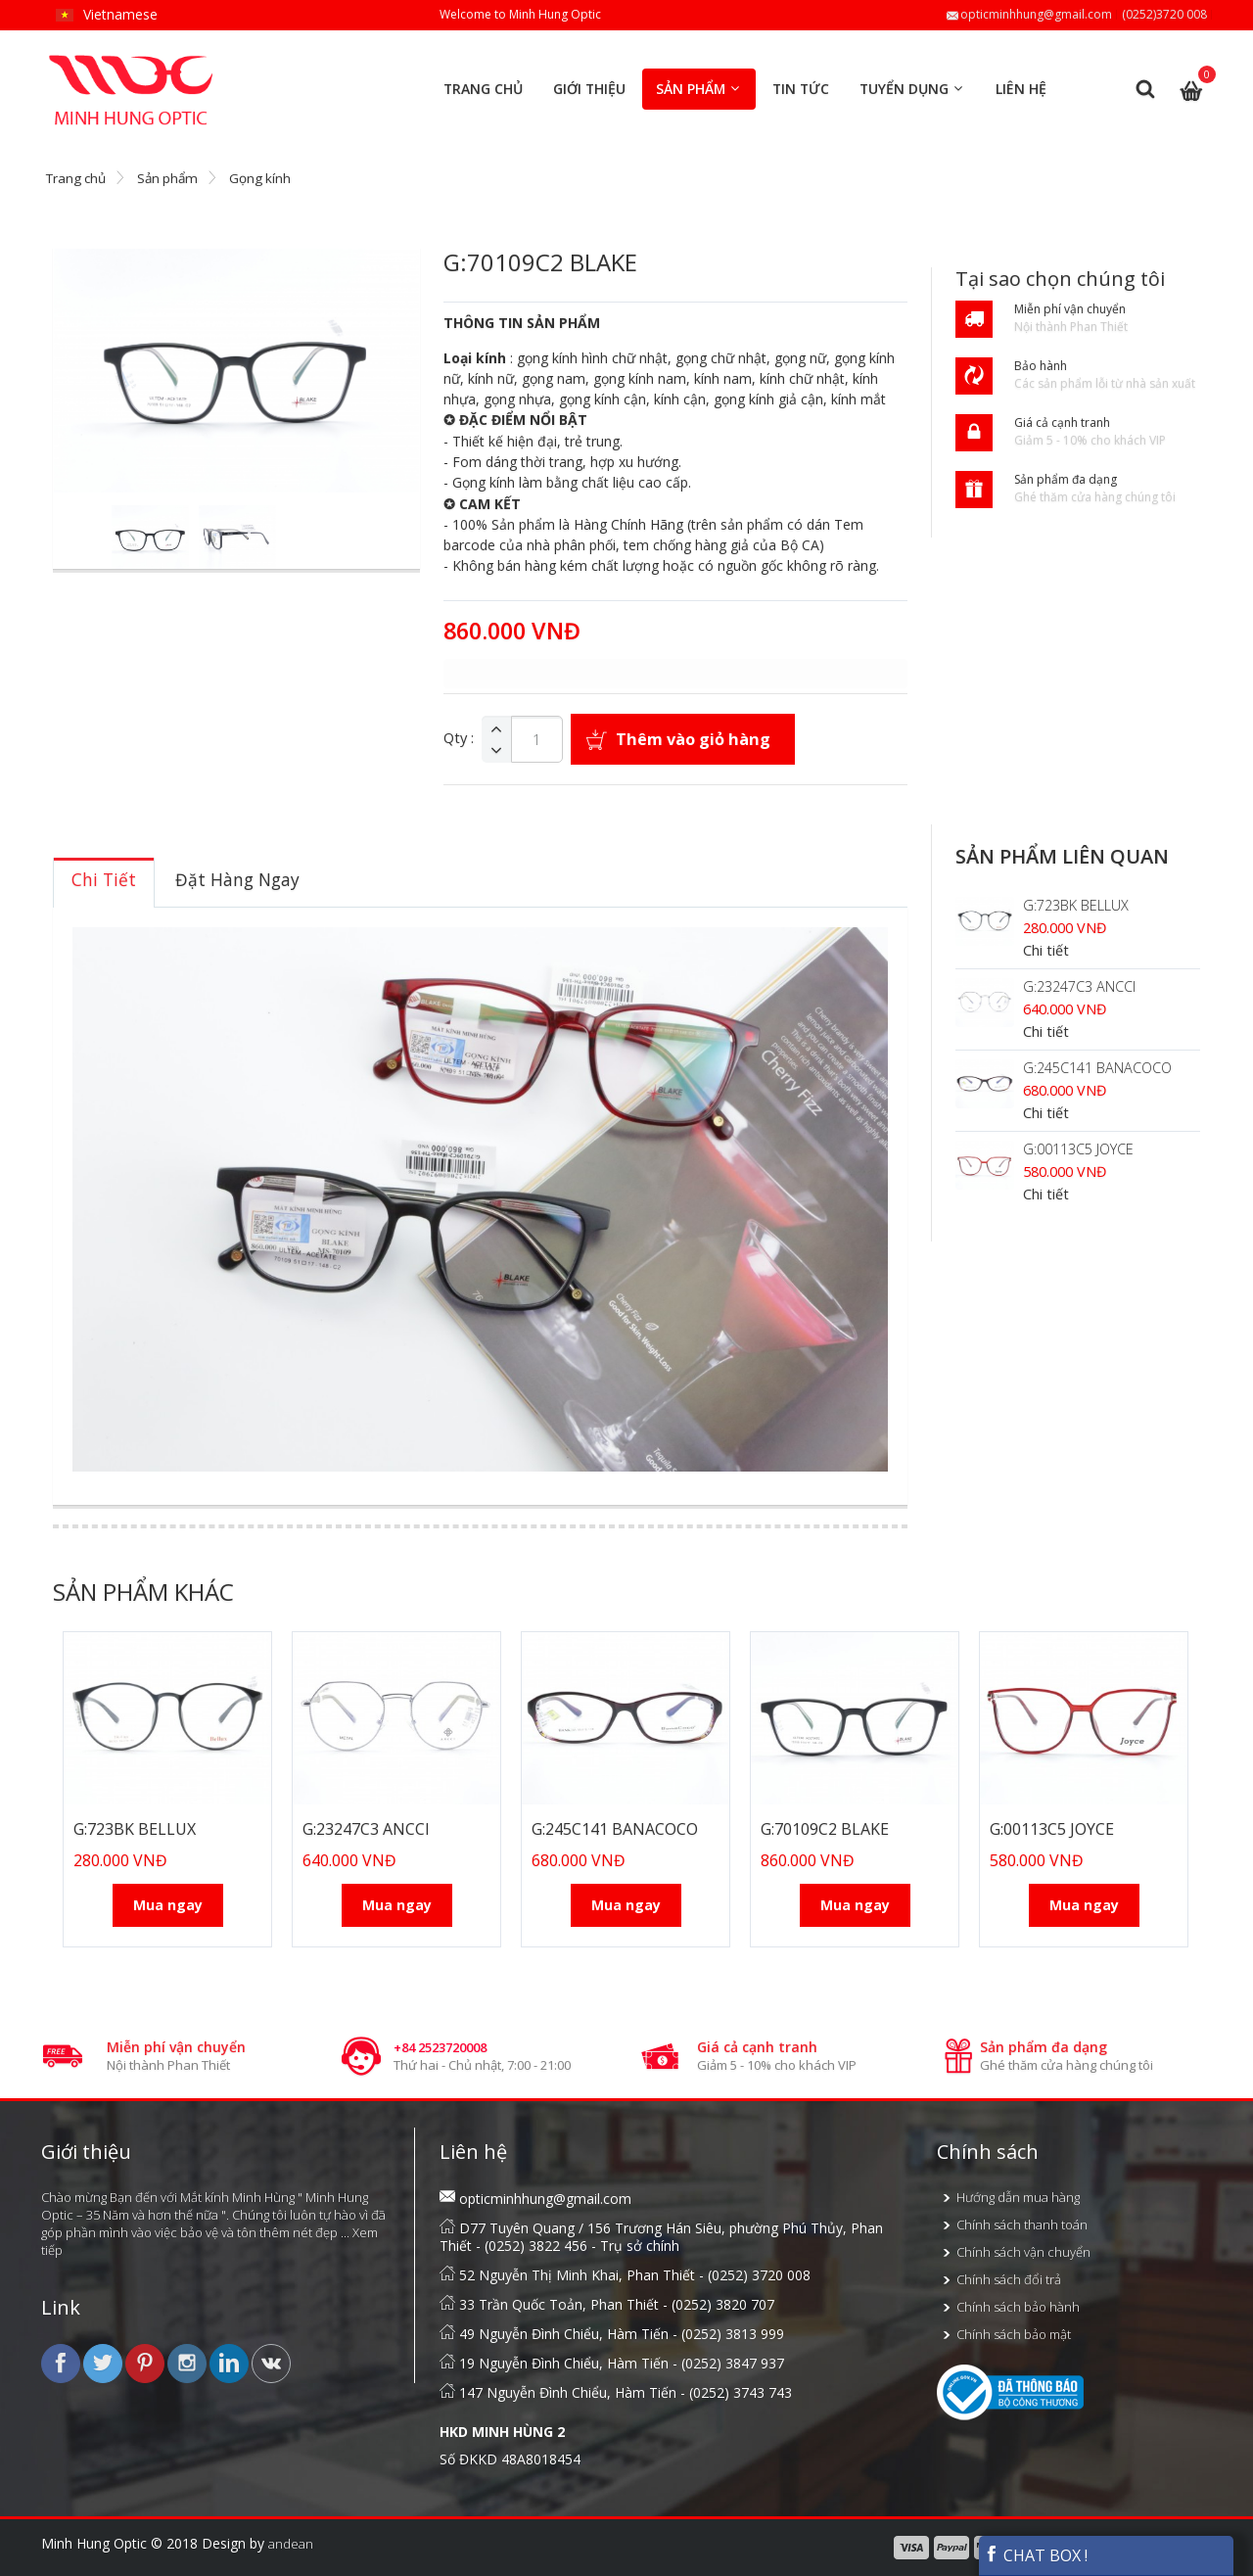 Image resolution: width=1253 pixels, height=2576 pixels. I want to click on Chính sách đổi trả, so click(1008, 2279).